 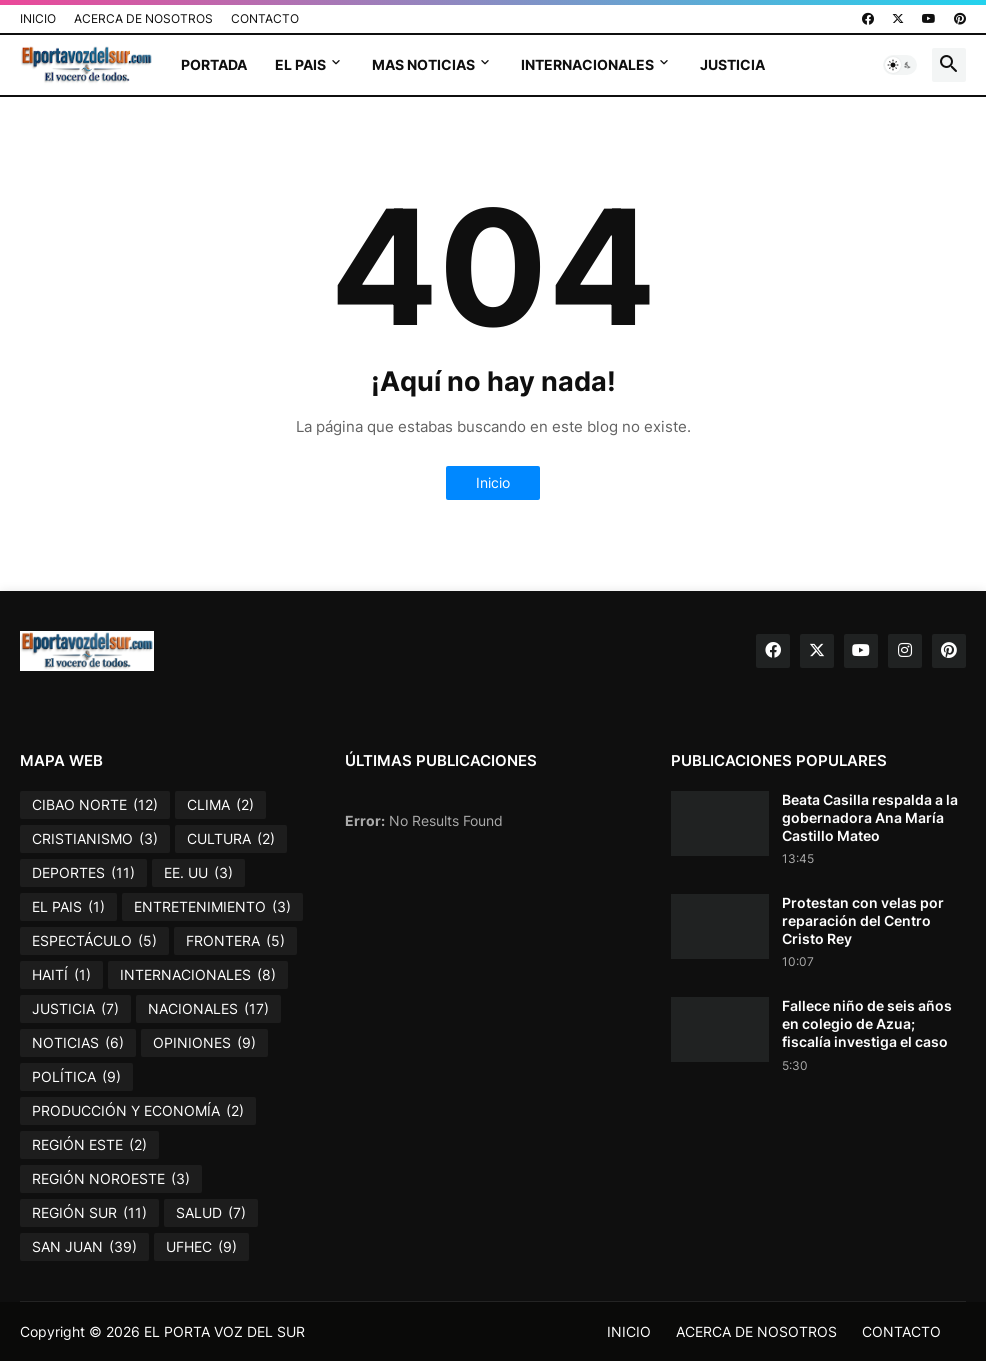 I want to click on CRISTIANISMO, so click(x=95, y=839).